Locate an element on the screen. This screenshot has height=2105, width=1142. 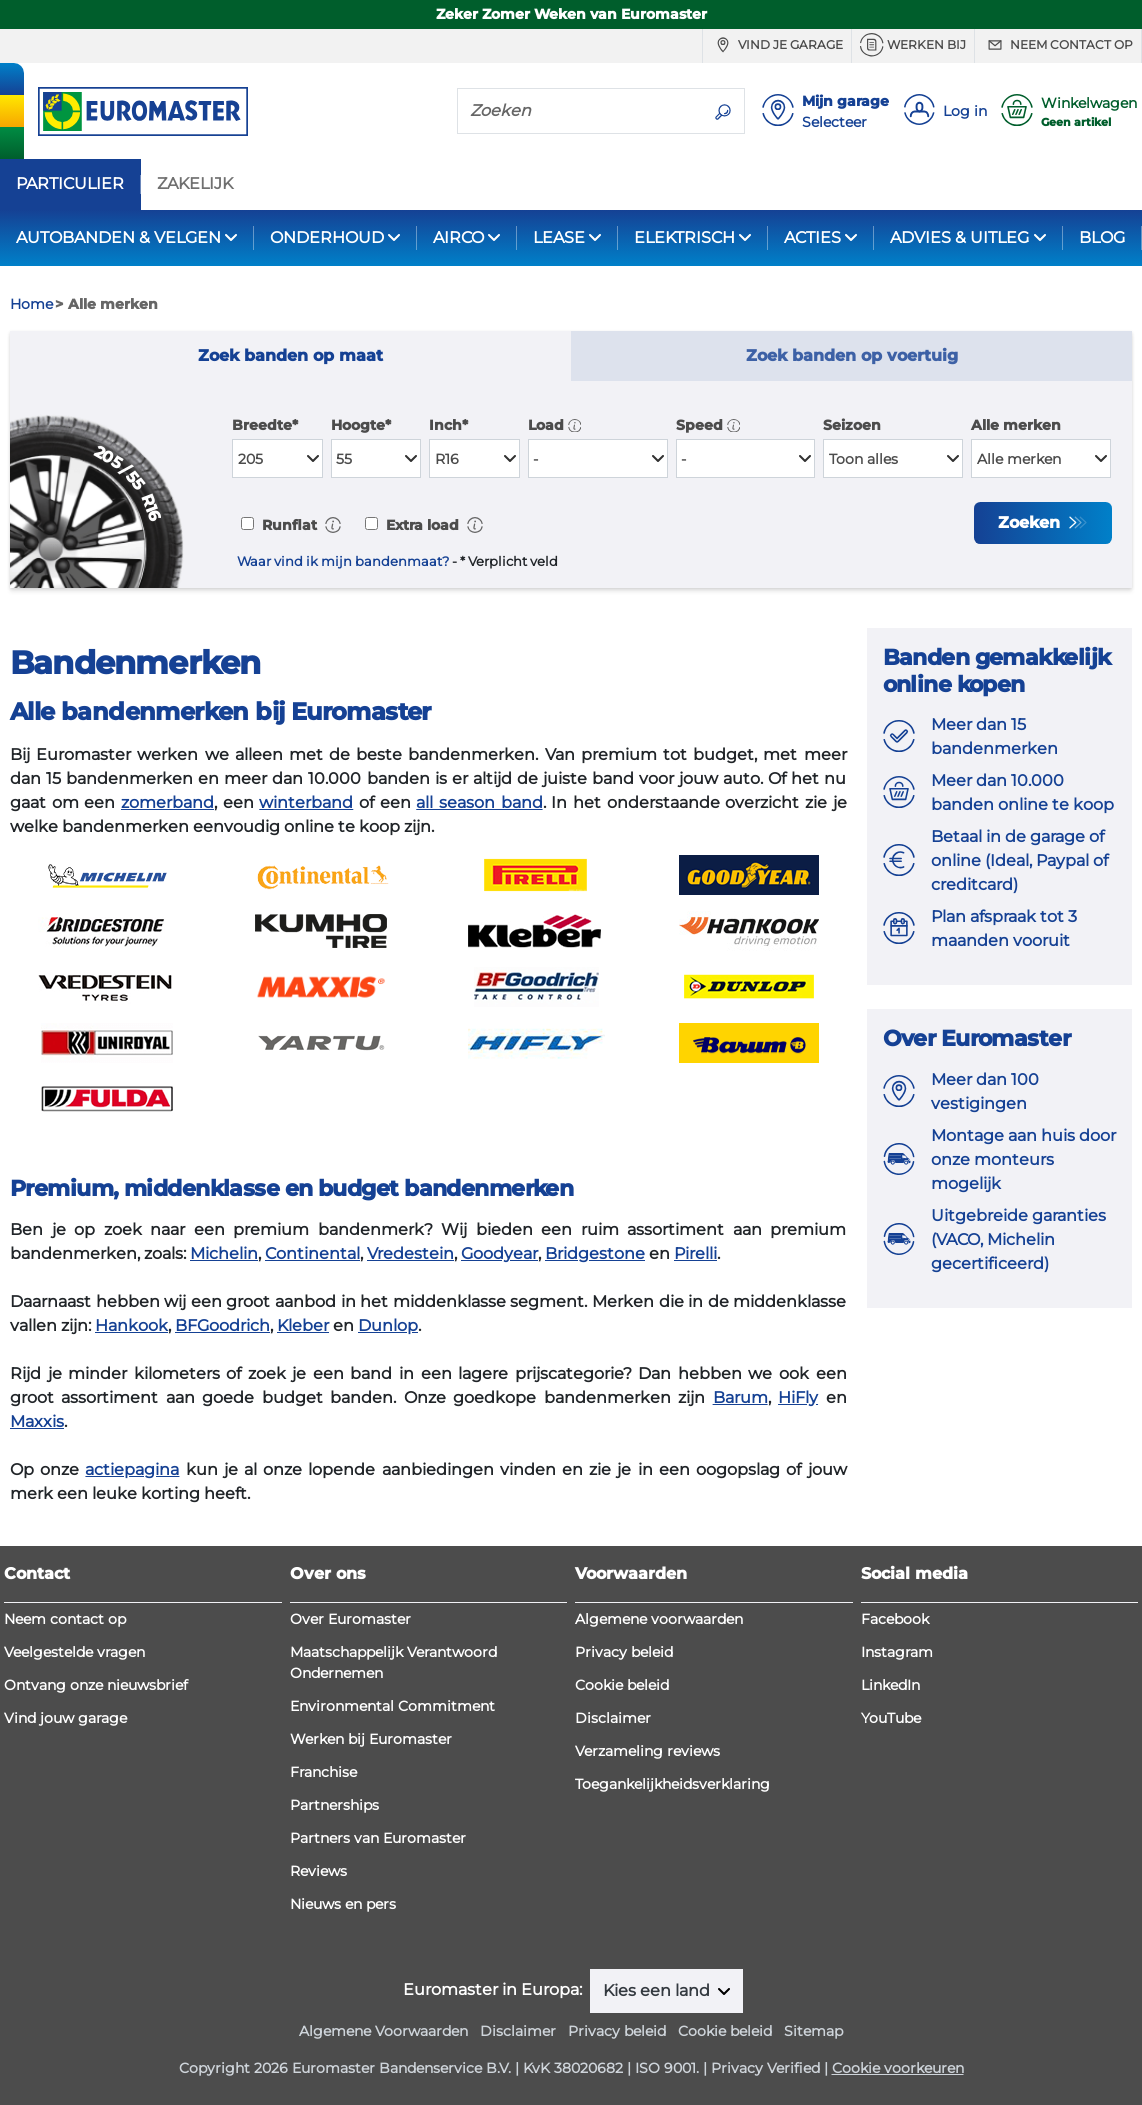
Kleber is located at coordinates (303, 1325).